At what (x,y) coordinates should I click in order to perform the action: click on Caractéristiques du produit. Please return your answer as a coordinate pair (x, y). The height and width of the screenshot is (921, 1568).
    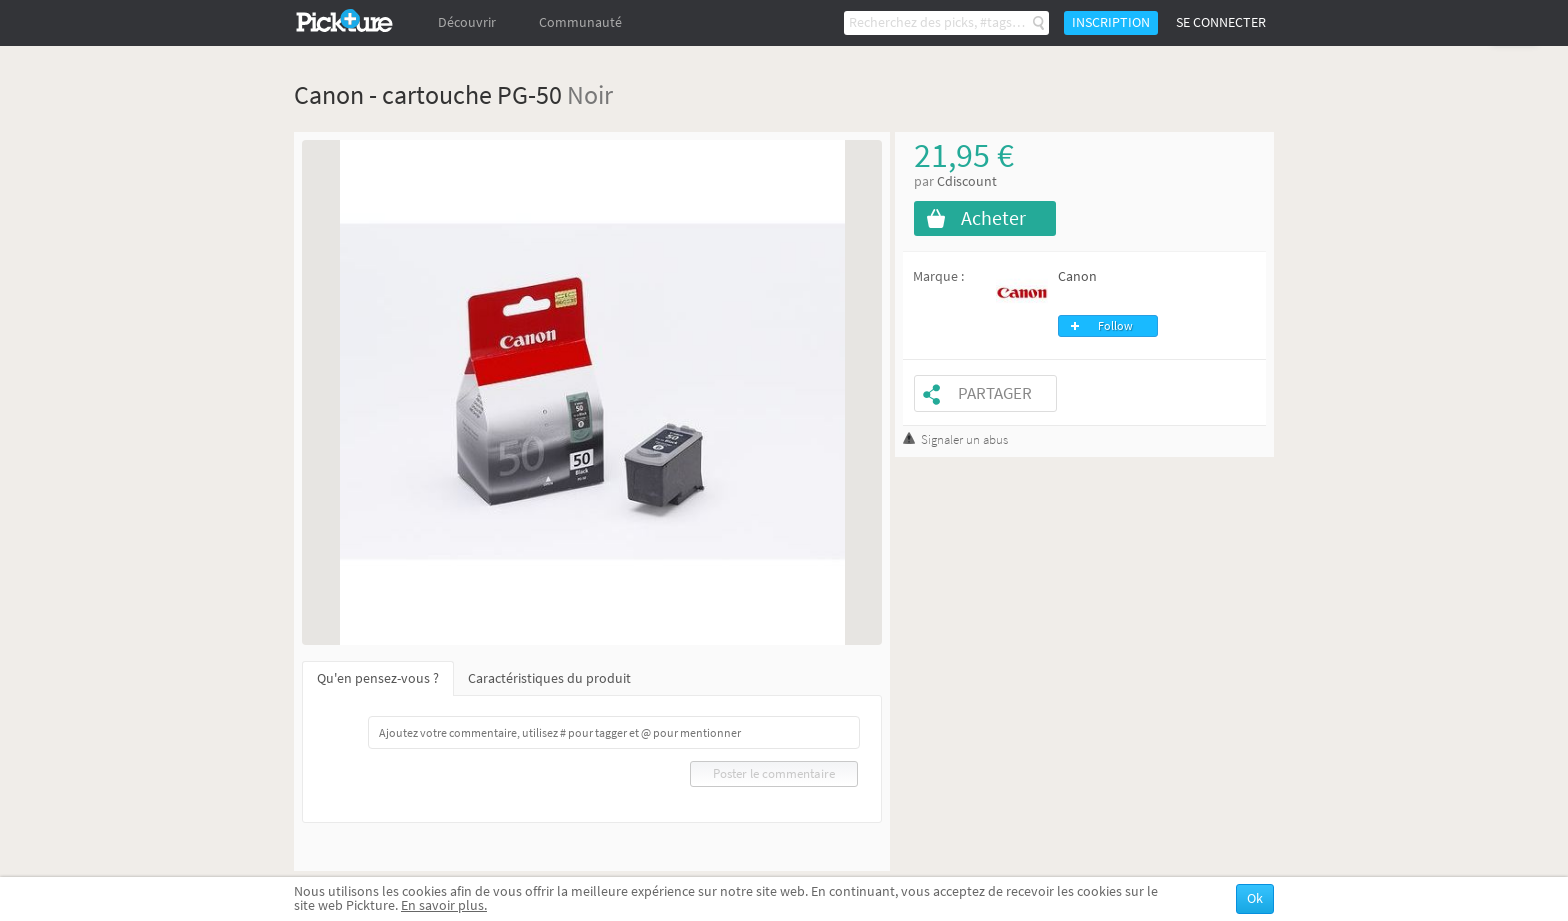
    Looking at the image, I should click on (549, 678).